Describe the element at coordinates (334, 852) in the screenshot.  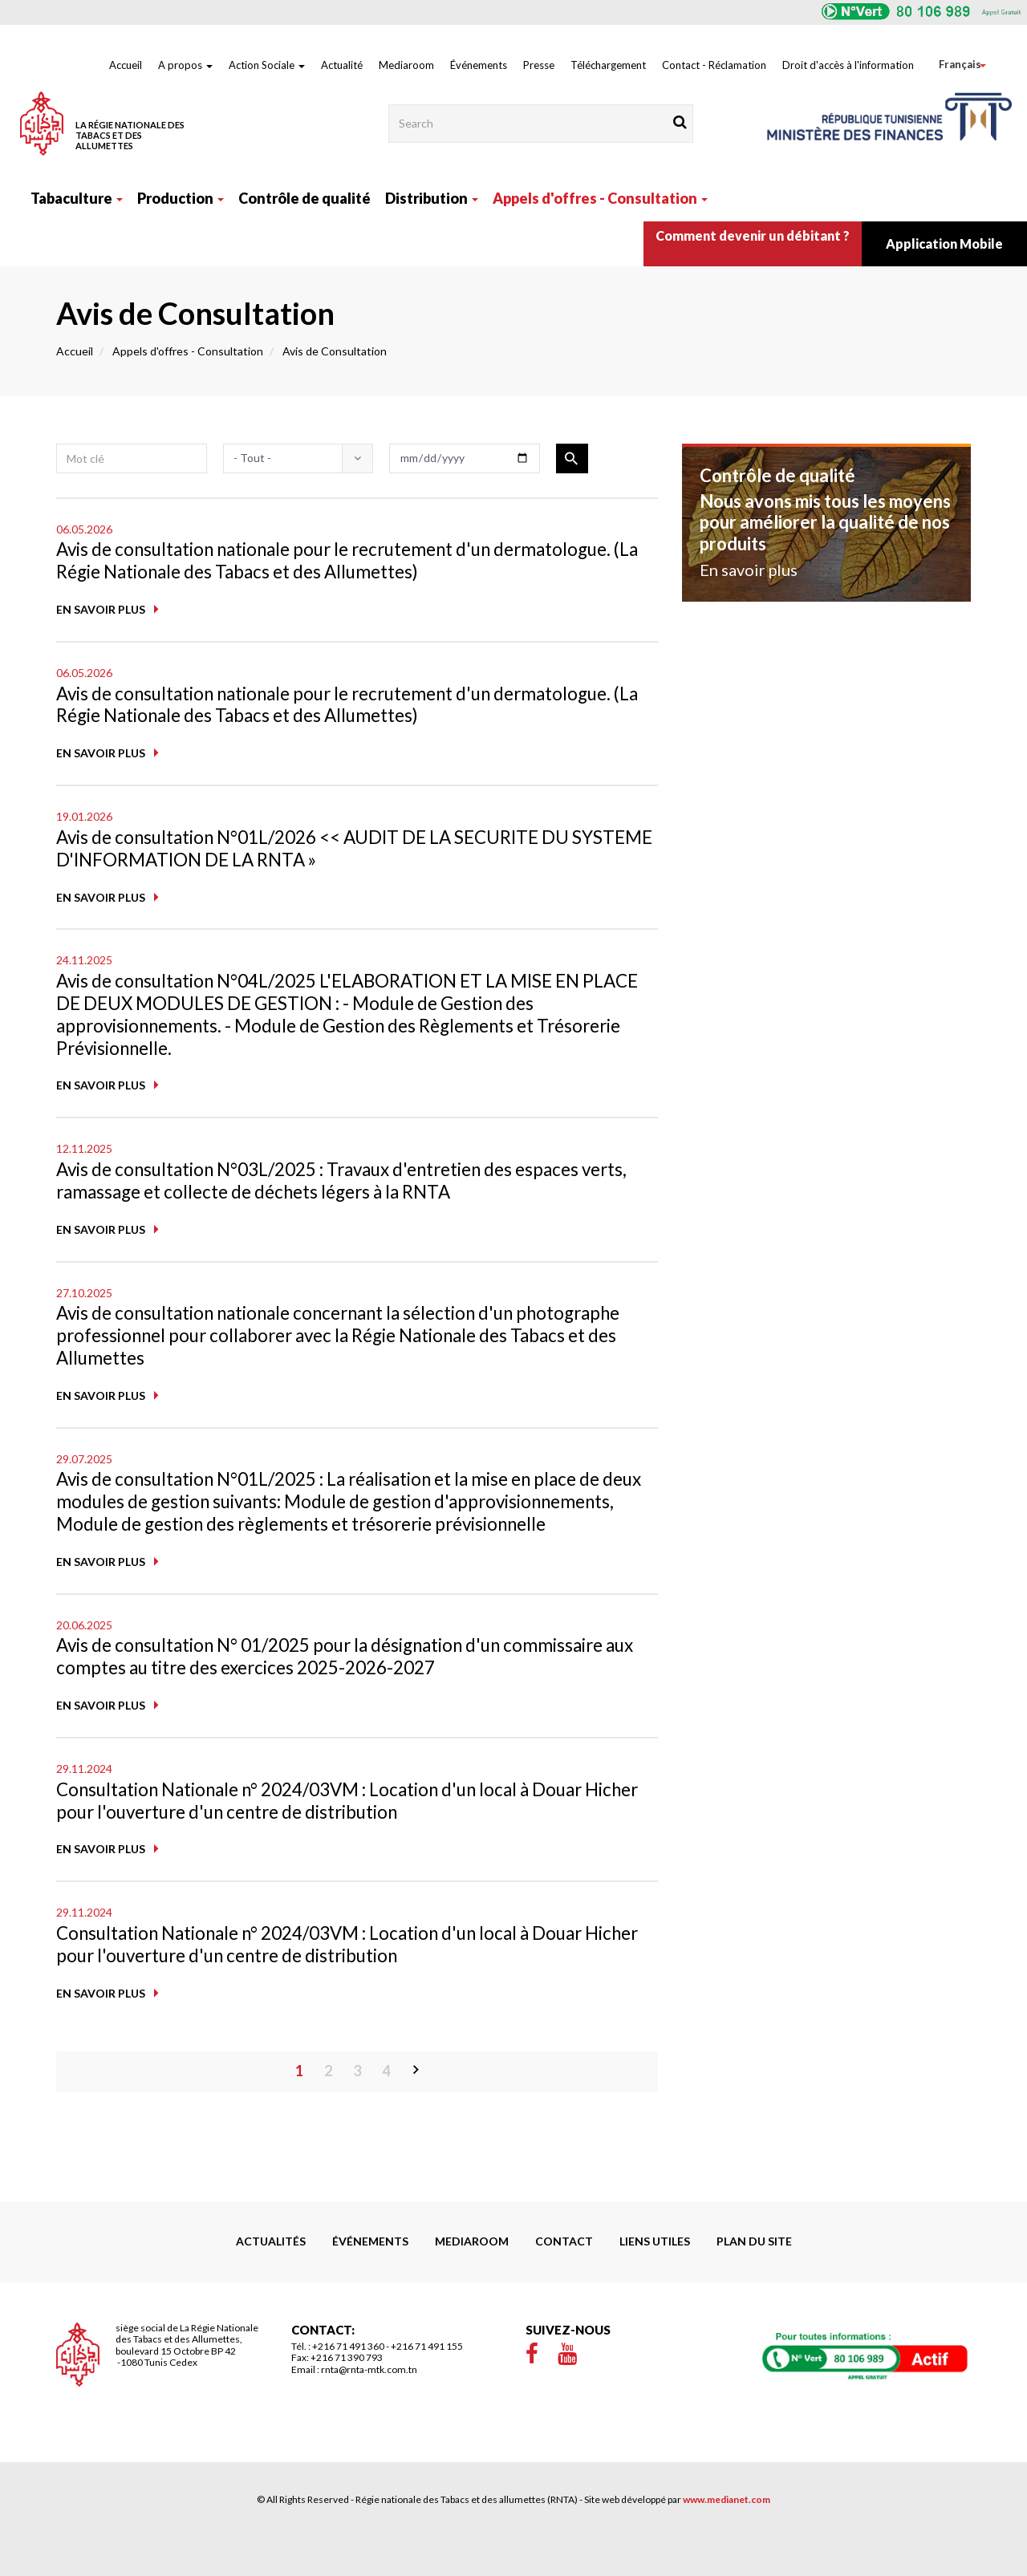
I see `Avis de consultation N°01L/2026 << AUDIT DE LA SECURITE DU SYSTEME D'INFORMATION DE LA RNTA »` at that location.